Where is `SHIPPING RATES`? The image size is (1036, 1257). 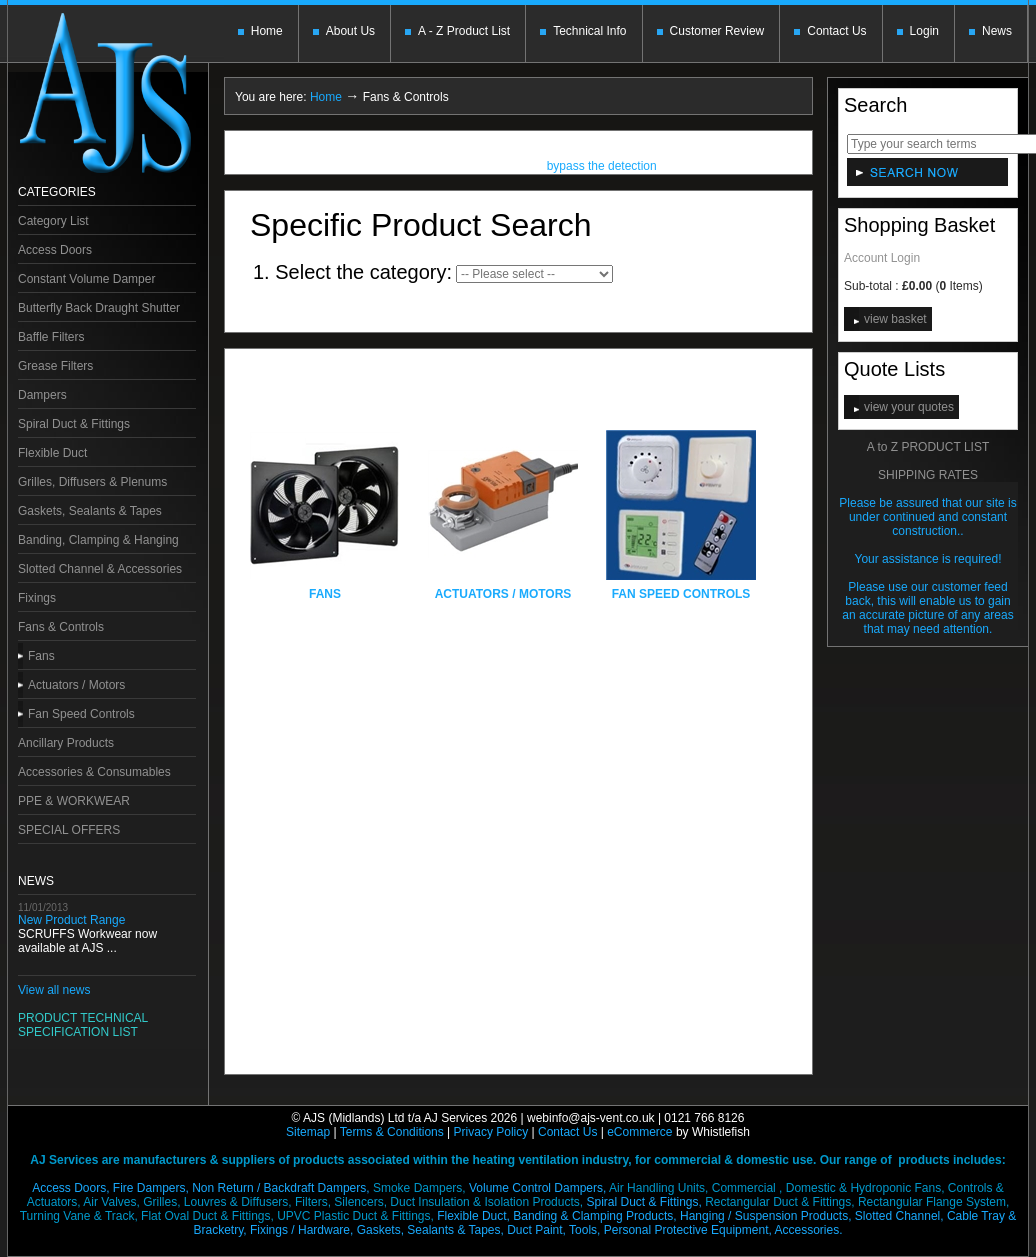 SHIPPING RATES is located at coordinates (928, 475).